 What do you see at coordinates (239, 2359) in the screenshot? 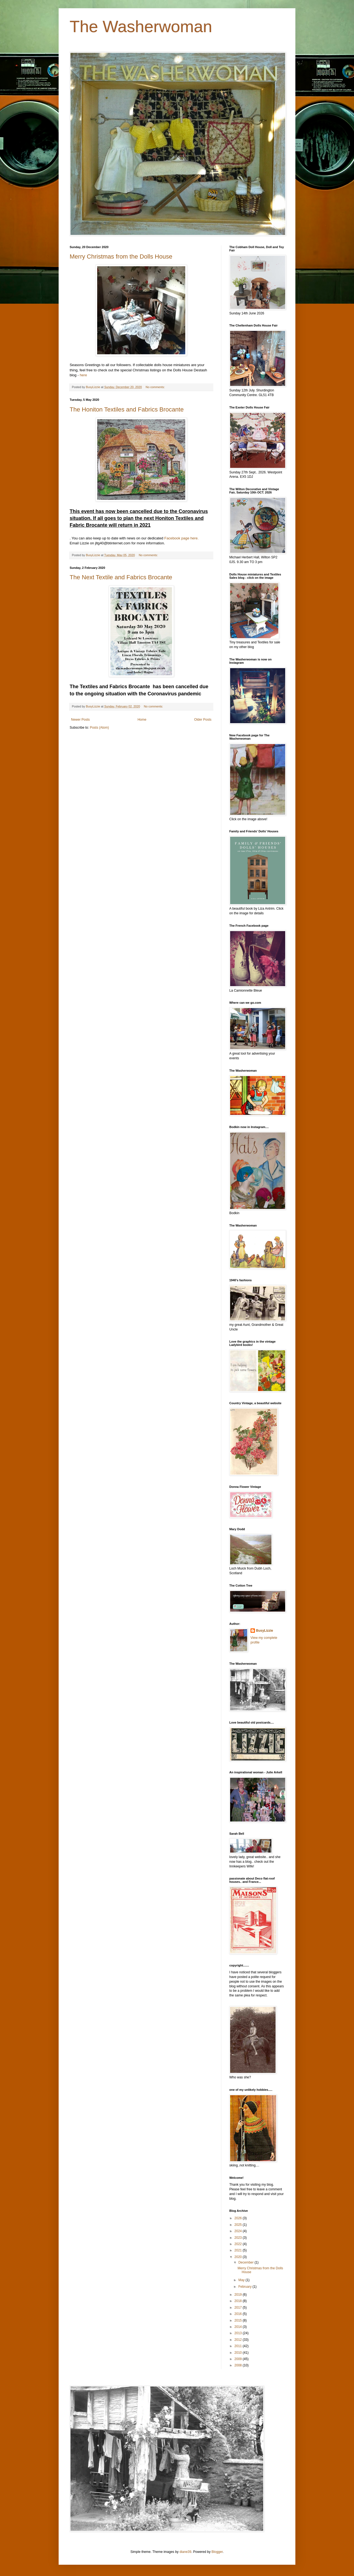
I see `2009` at bounding box center [239, 2359].